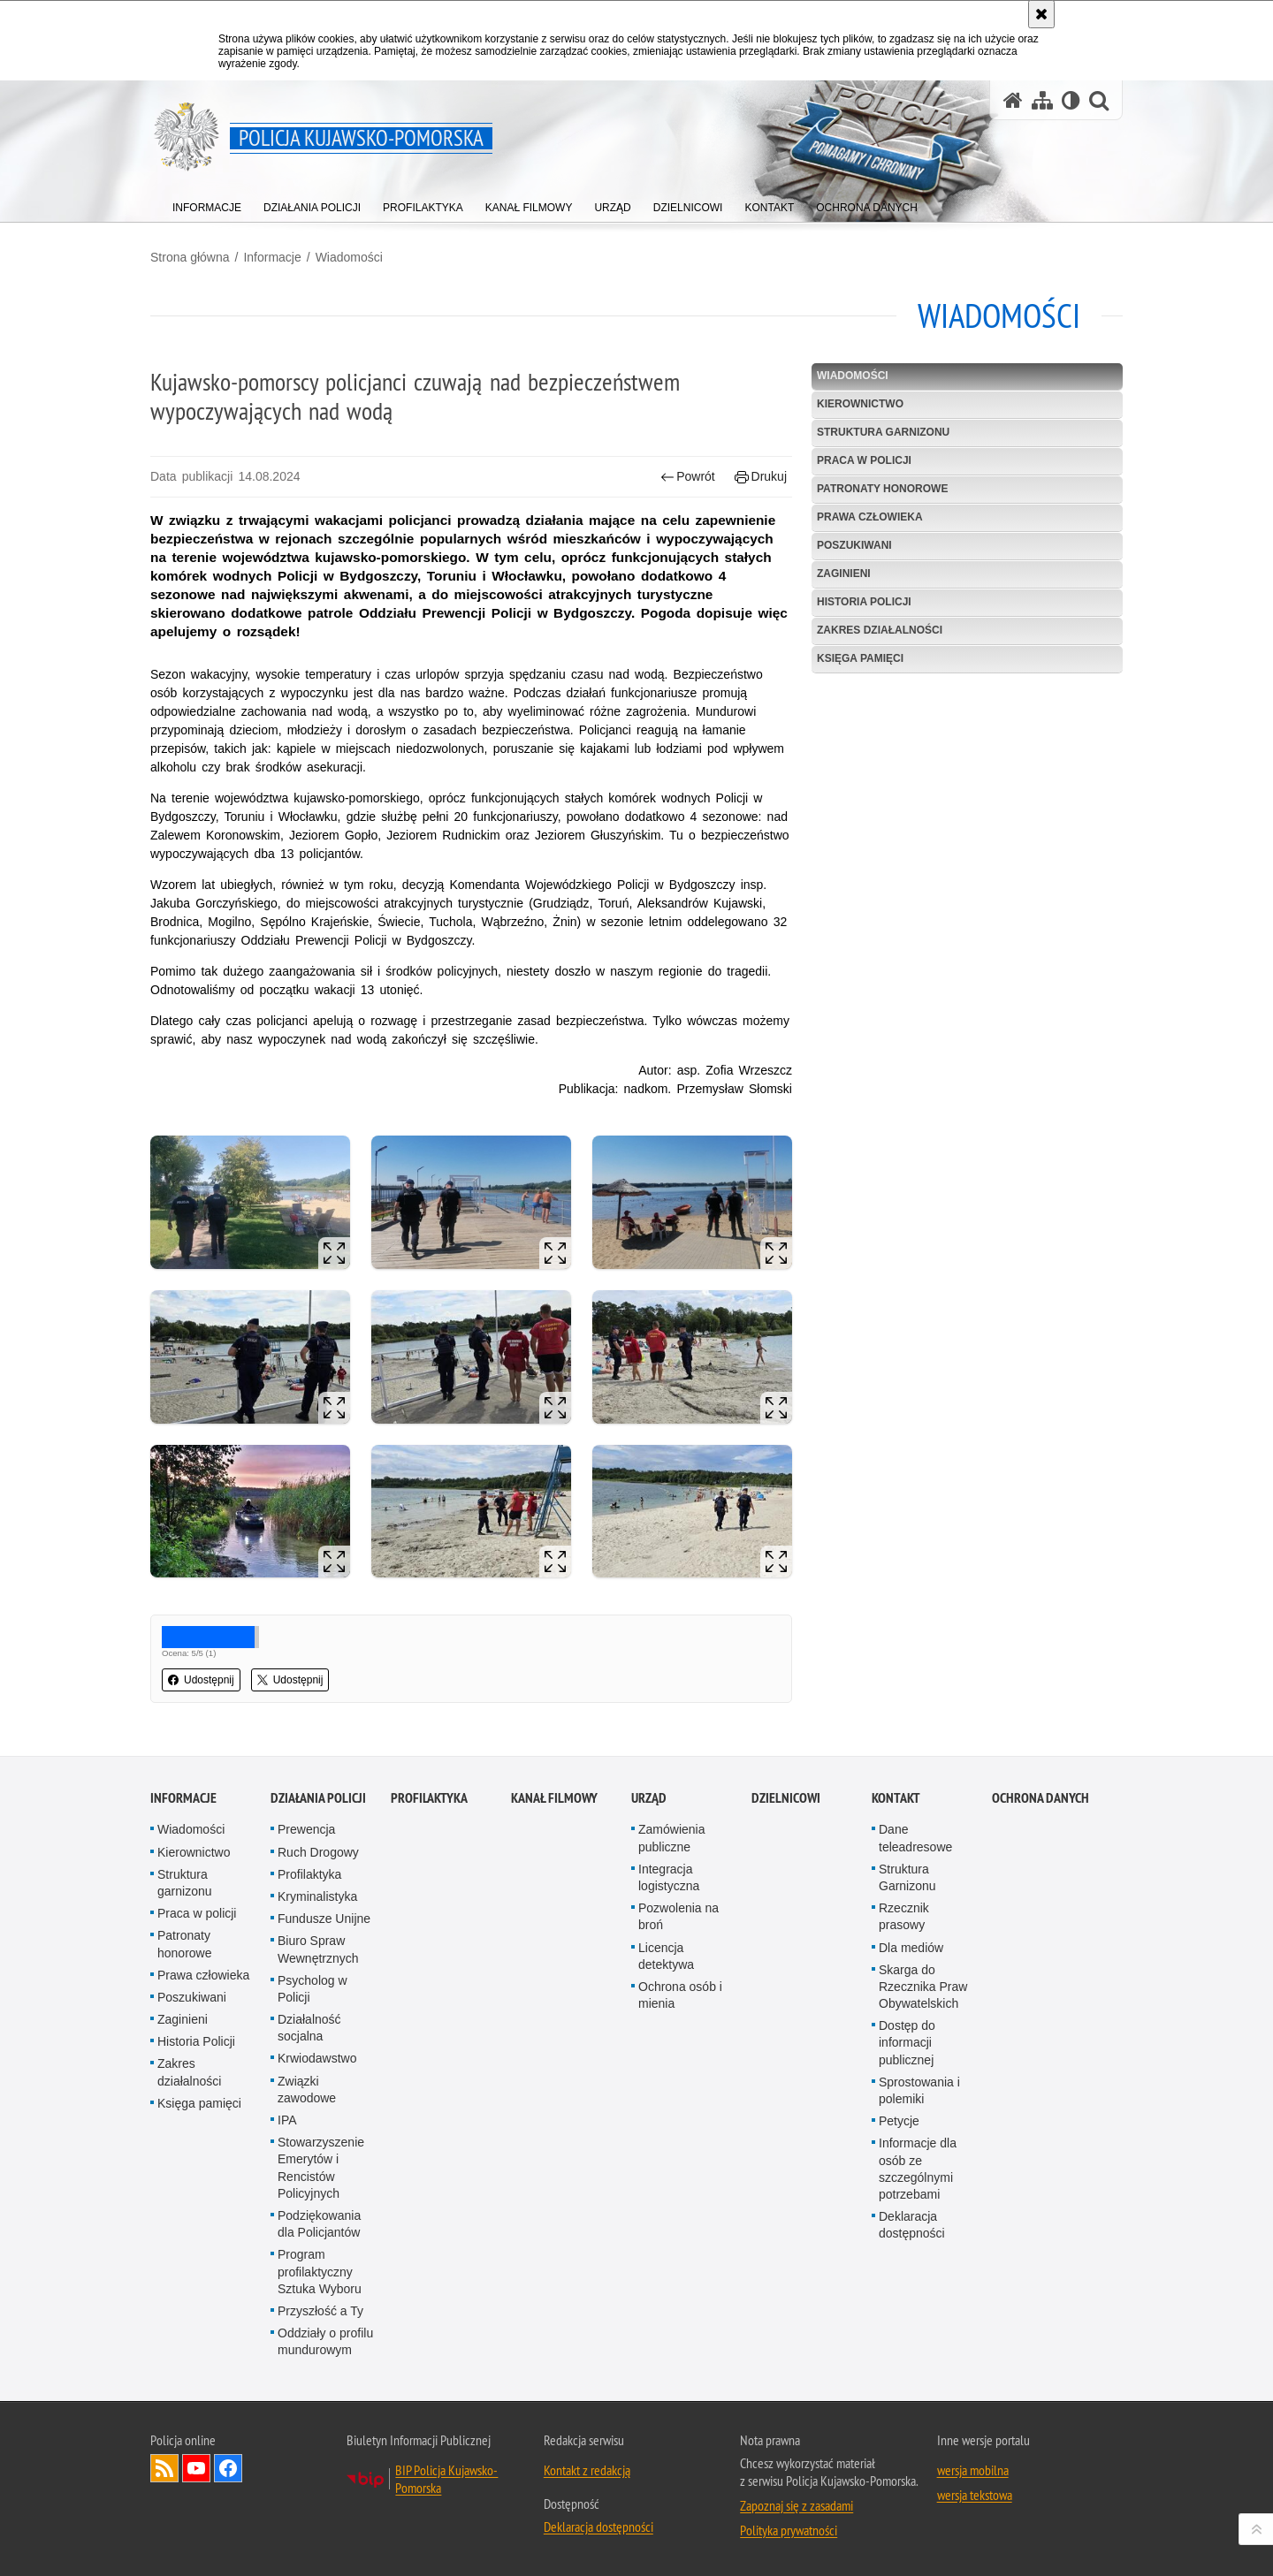 The width and height of the screenshot is (1273, 2576). I want to click on Sprostowania i polemiki, so click(919, 2090).